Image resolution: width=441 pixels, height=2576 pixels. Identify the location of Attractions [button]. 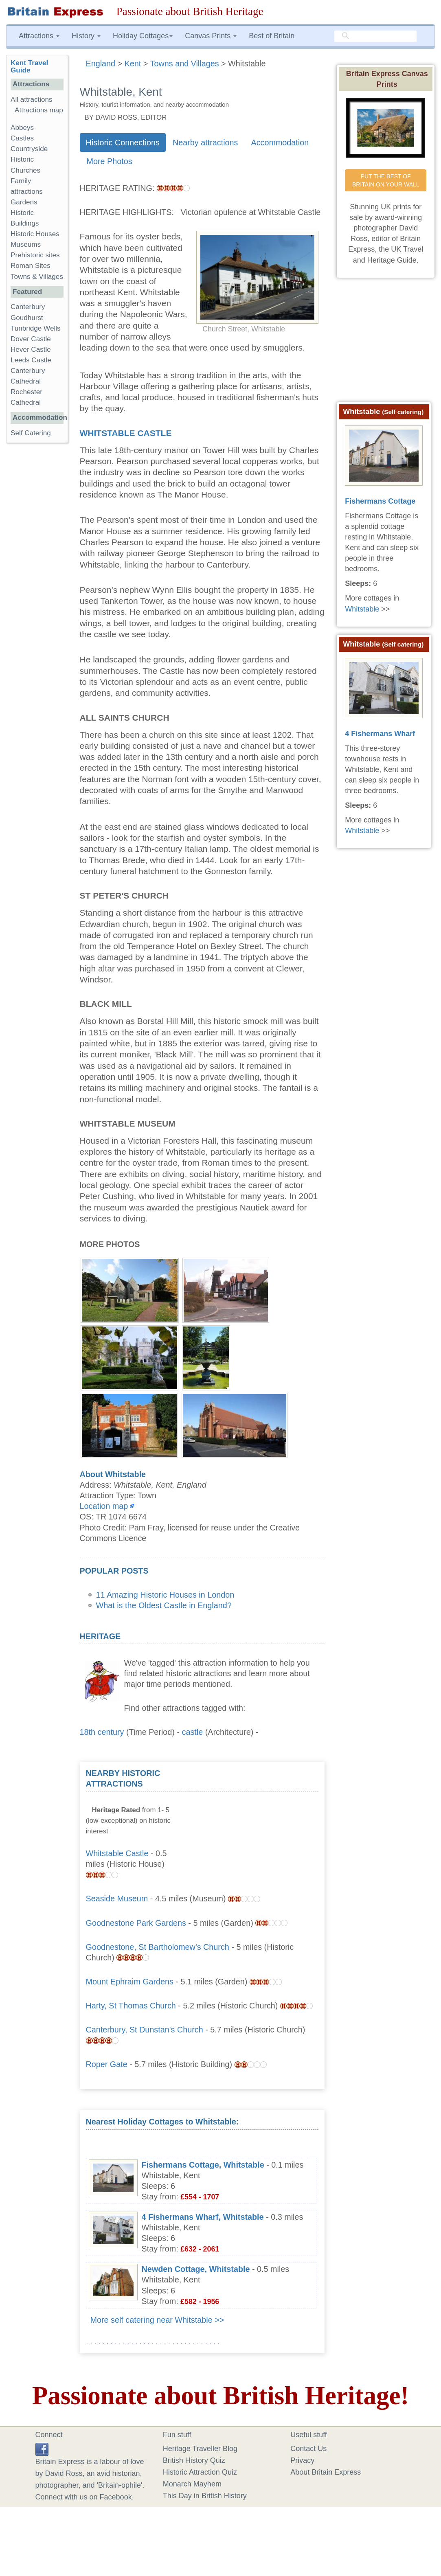
(39, 36).